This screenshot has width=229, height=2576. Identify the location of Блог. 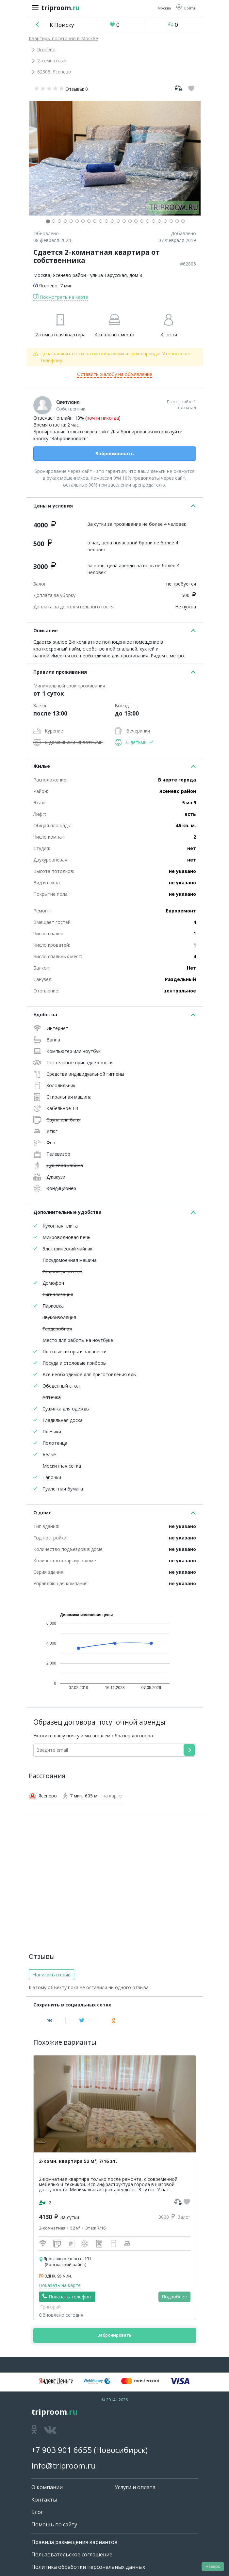
(37, 2512).